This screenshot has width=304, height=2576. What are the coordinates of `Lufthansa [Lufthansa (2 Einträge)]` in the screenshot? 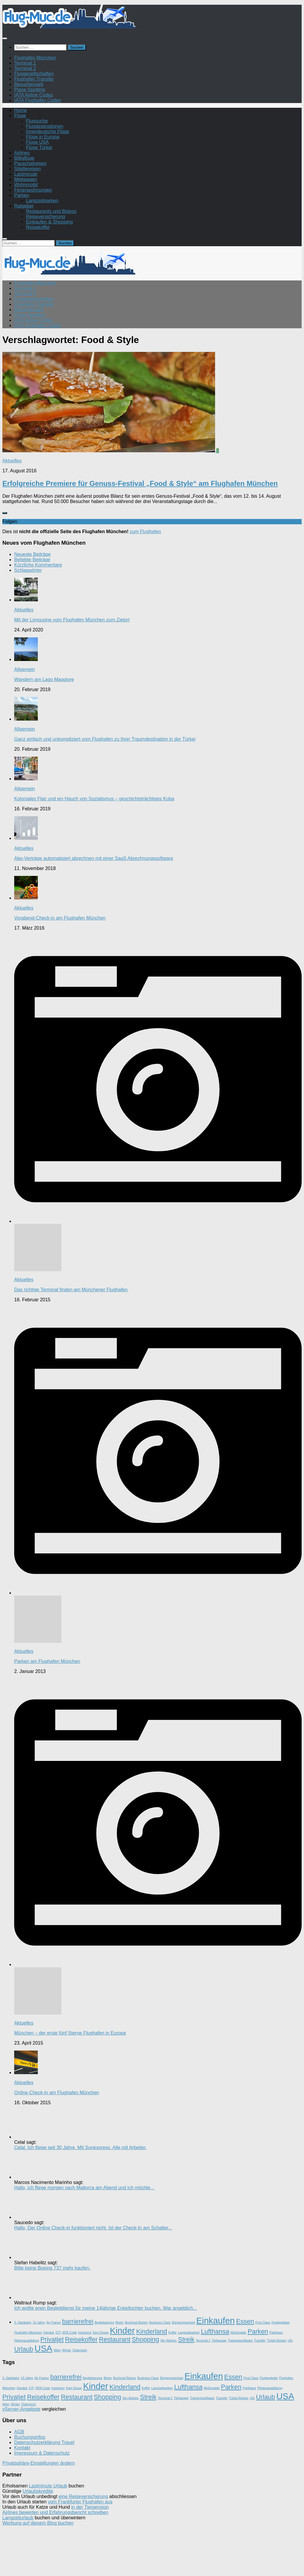 It's located at (215, 2331).